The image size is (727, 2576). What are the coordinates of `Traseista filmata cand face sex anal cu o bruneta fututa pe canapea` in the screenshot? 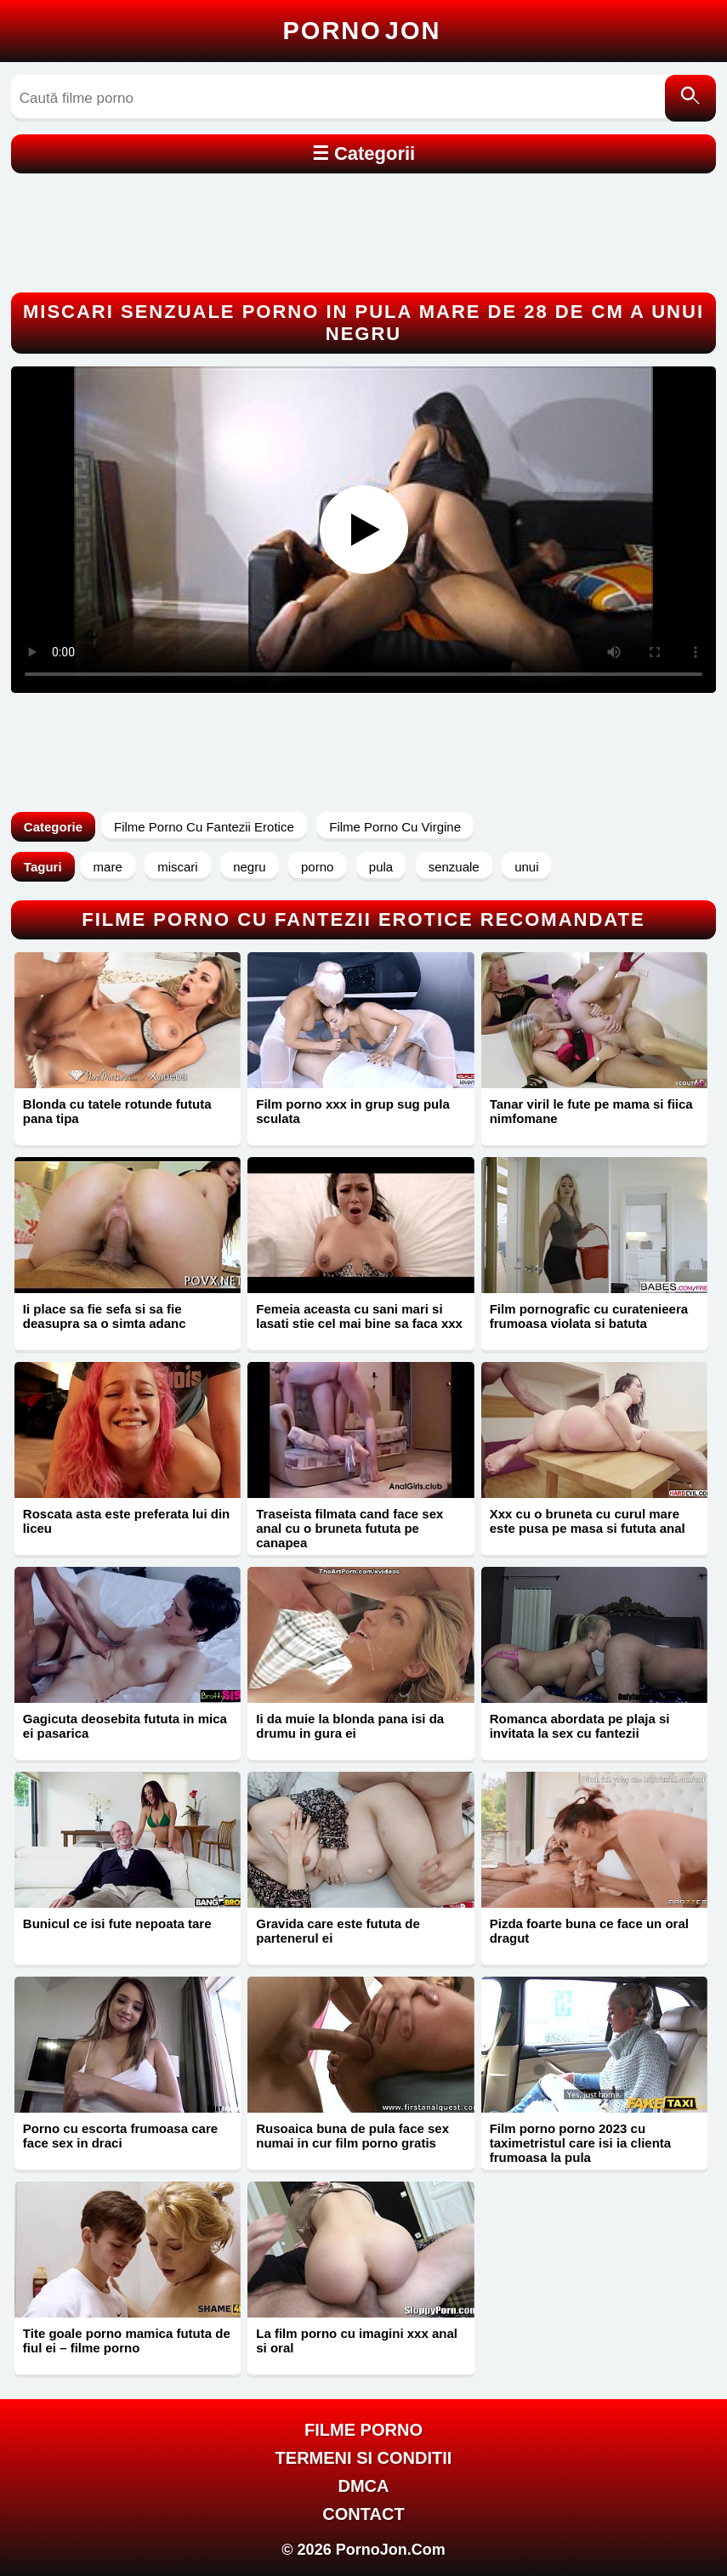 It's located at (349, 1528).